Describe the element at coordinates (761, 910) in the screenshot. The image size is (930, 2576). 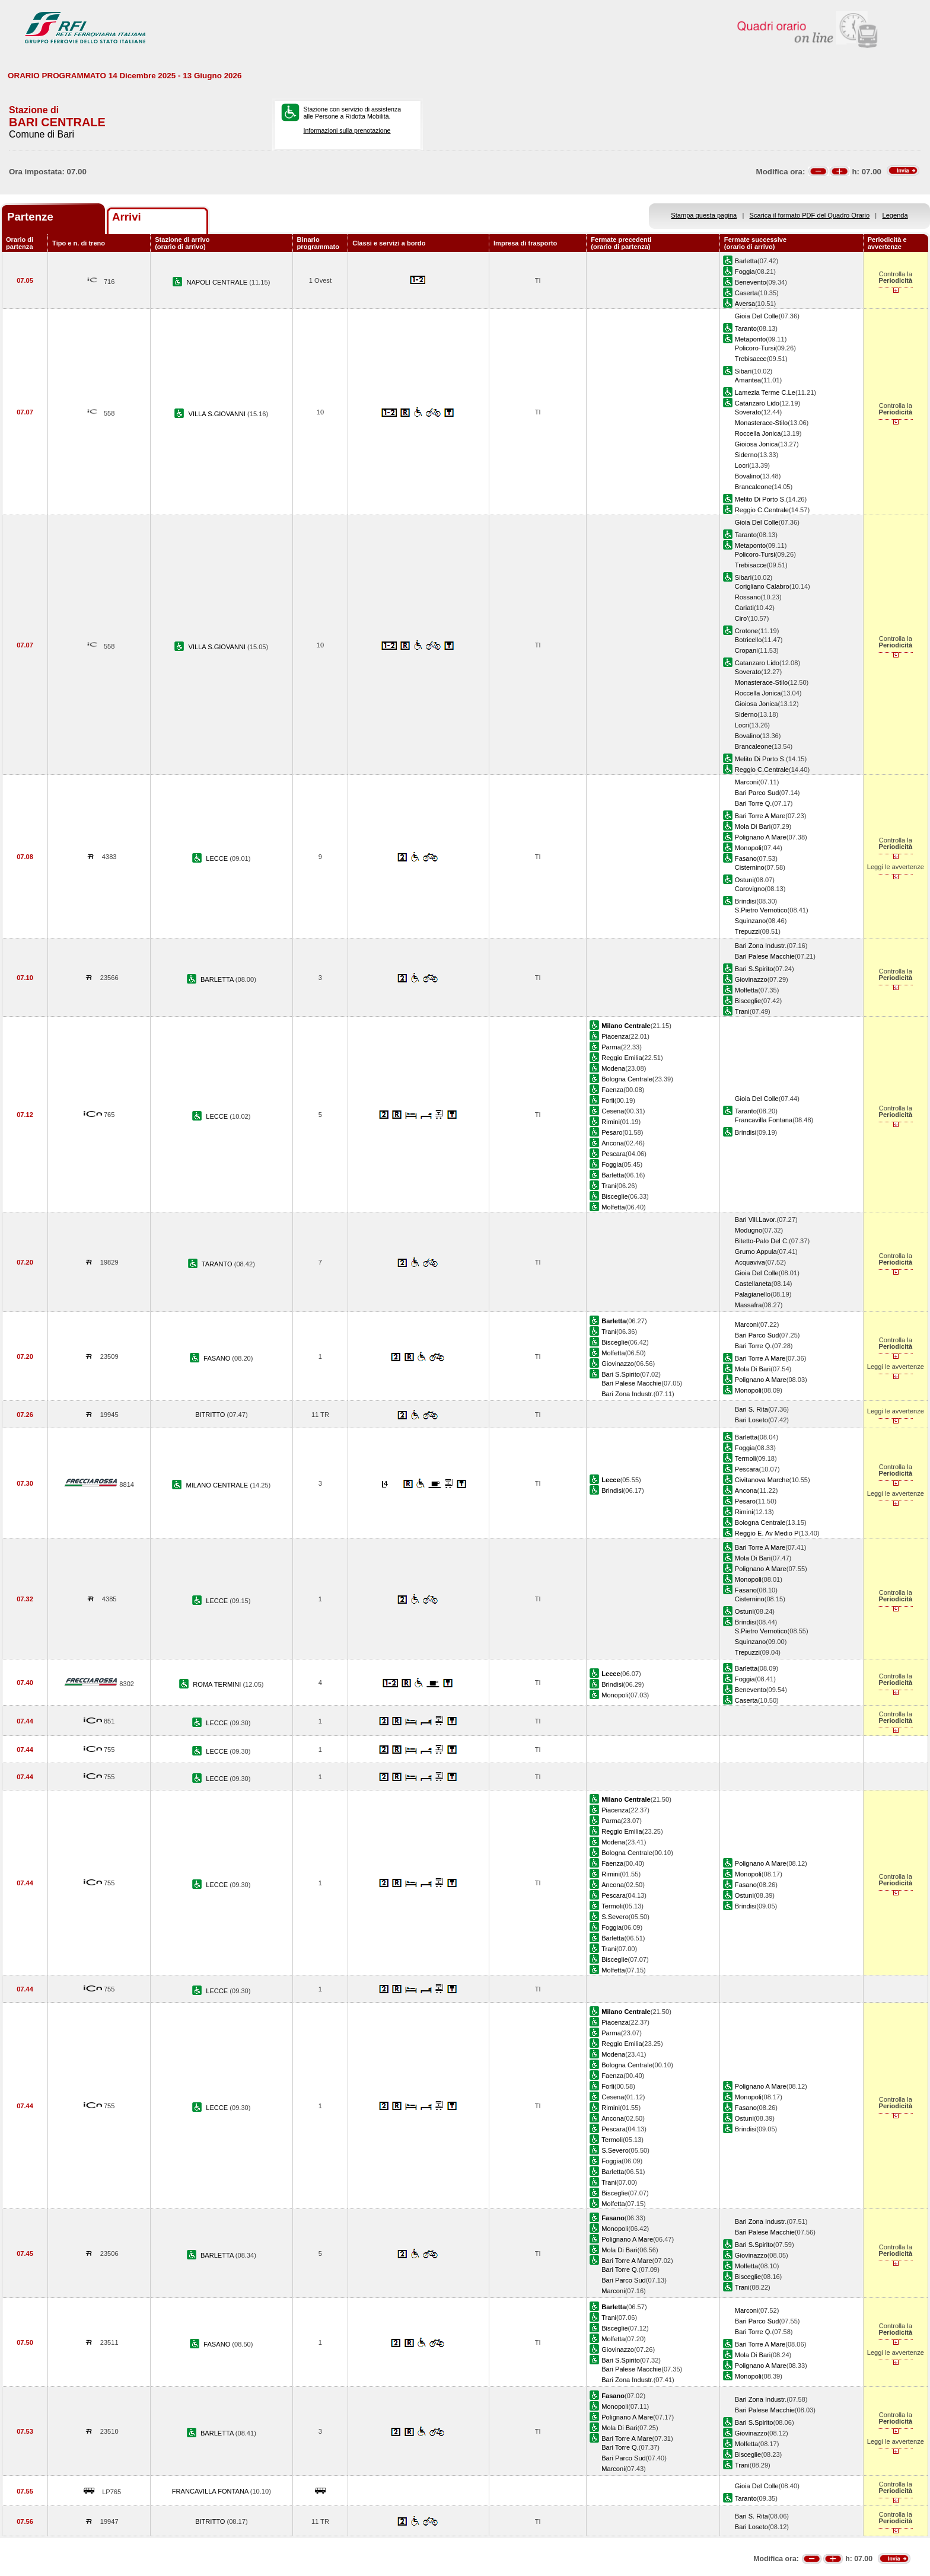
I see `S.Pietro Vernotico` at that location.